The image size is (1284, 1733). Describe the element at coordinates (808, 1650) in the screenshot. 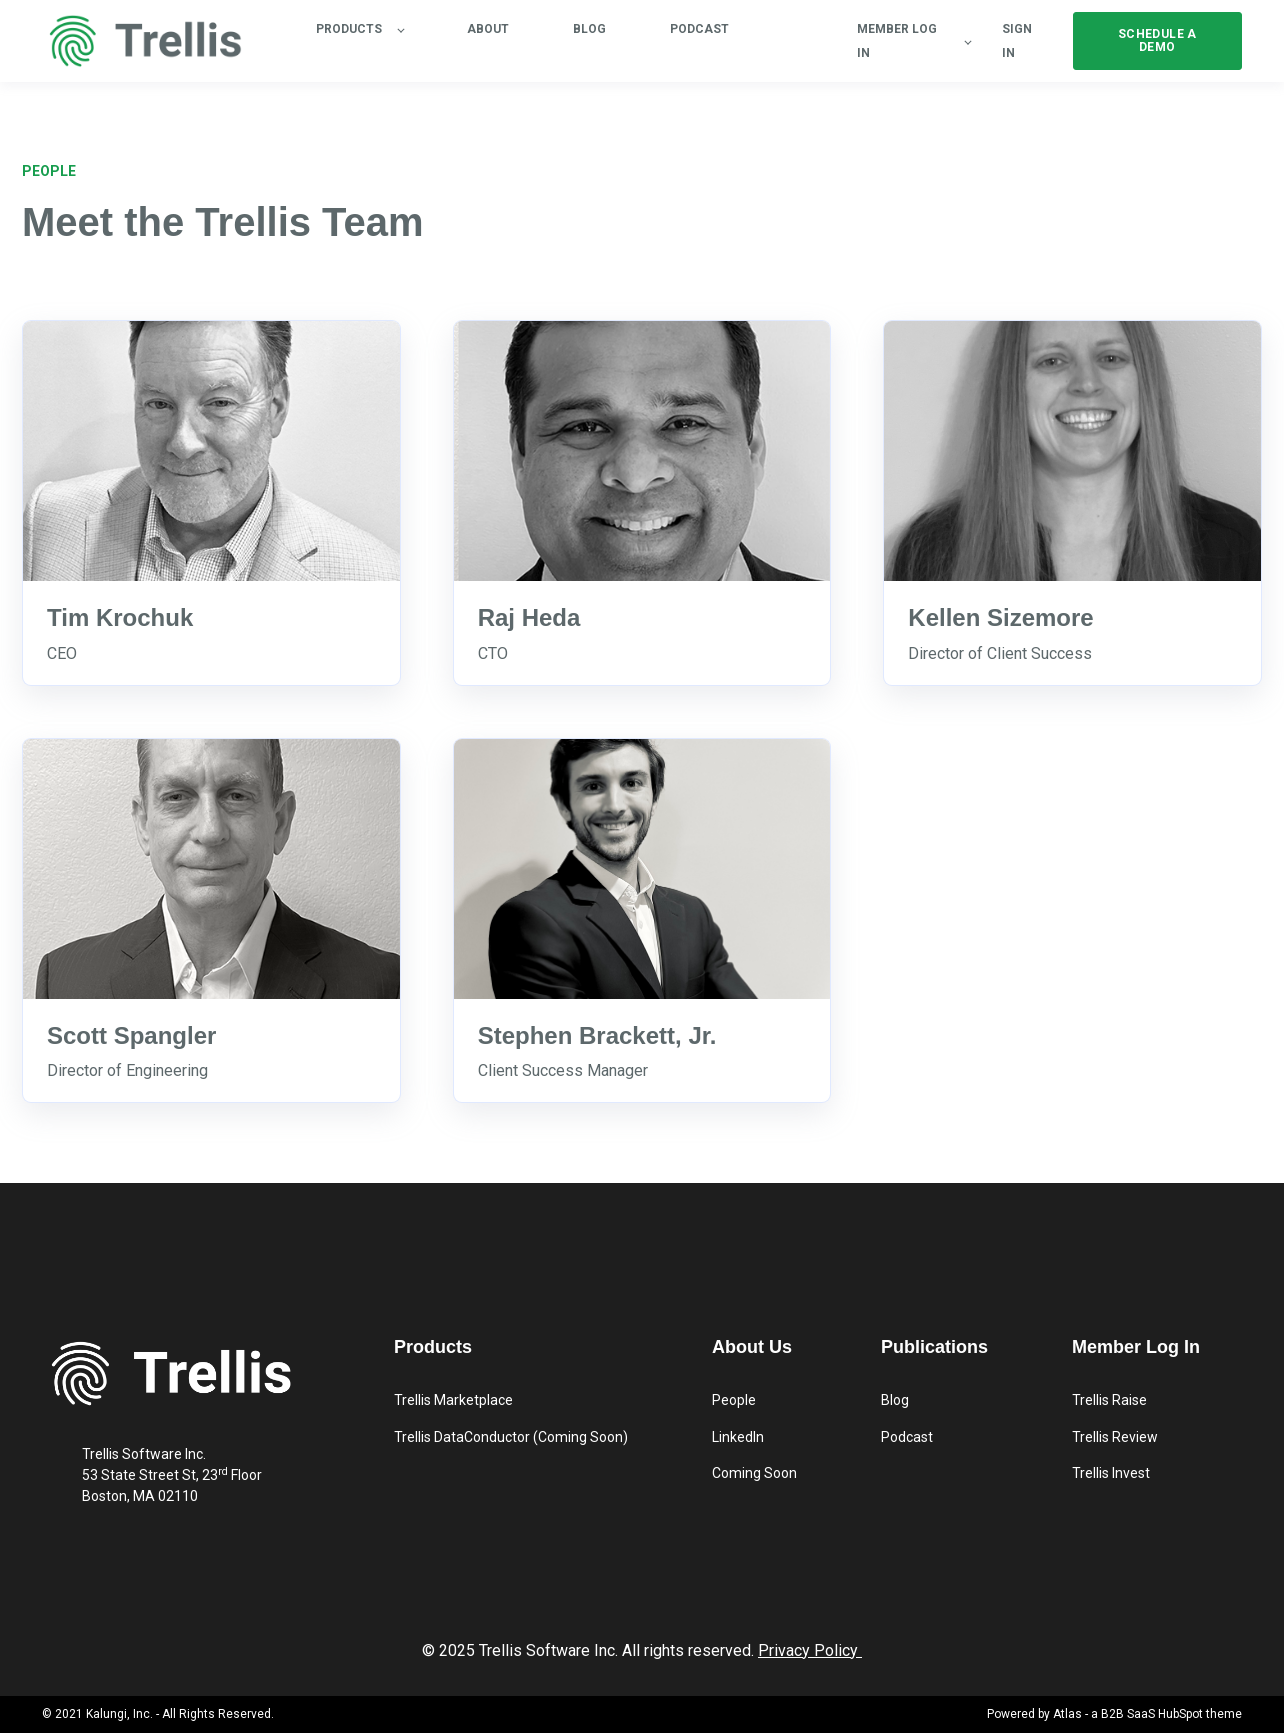

I see `Privacy Policy` at that location.